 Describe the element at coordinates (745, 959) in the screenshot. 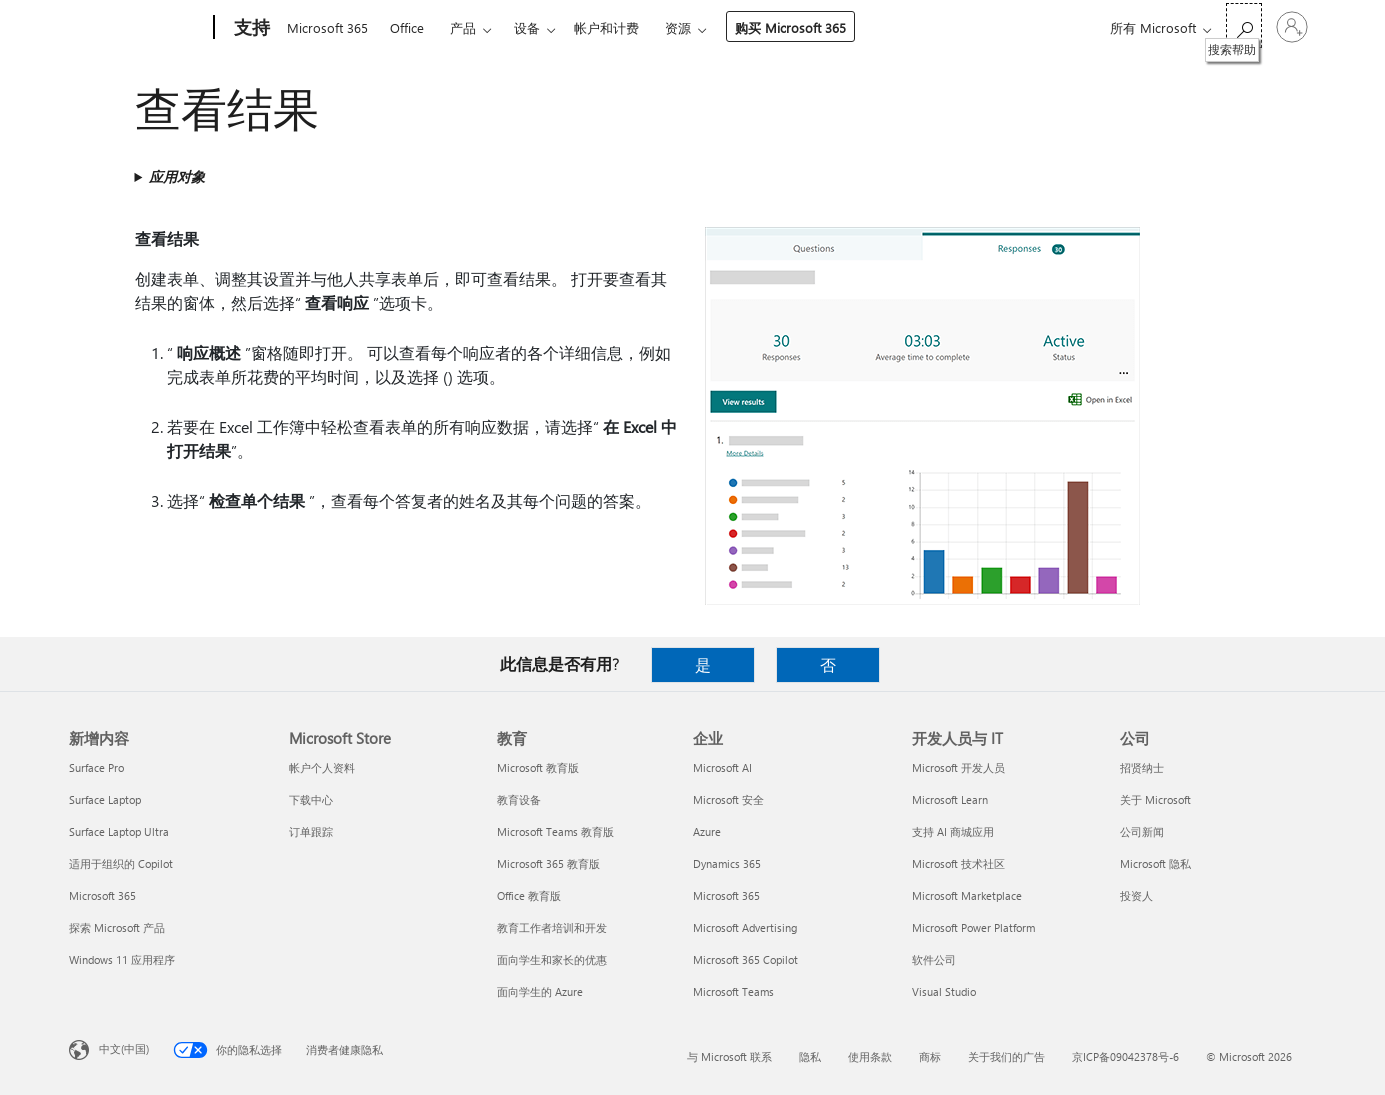

I see `Microsoft 365 Copilot [Microsoft 365 Copilot 企业]` at that location.